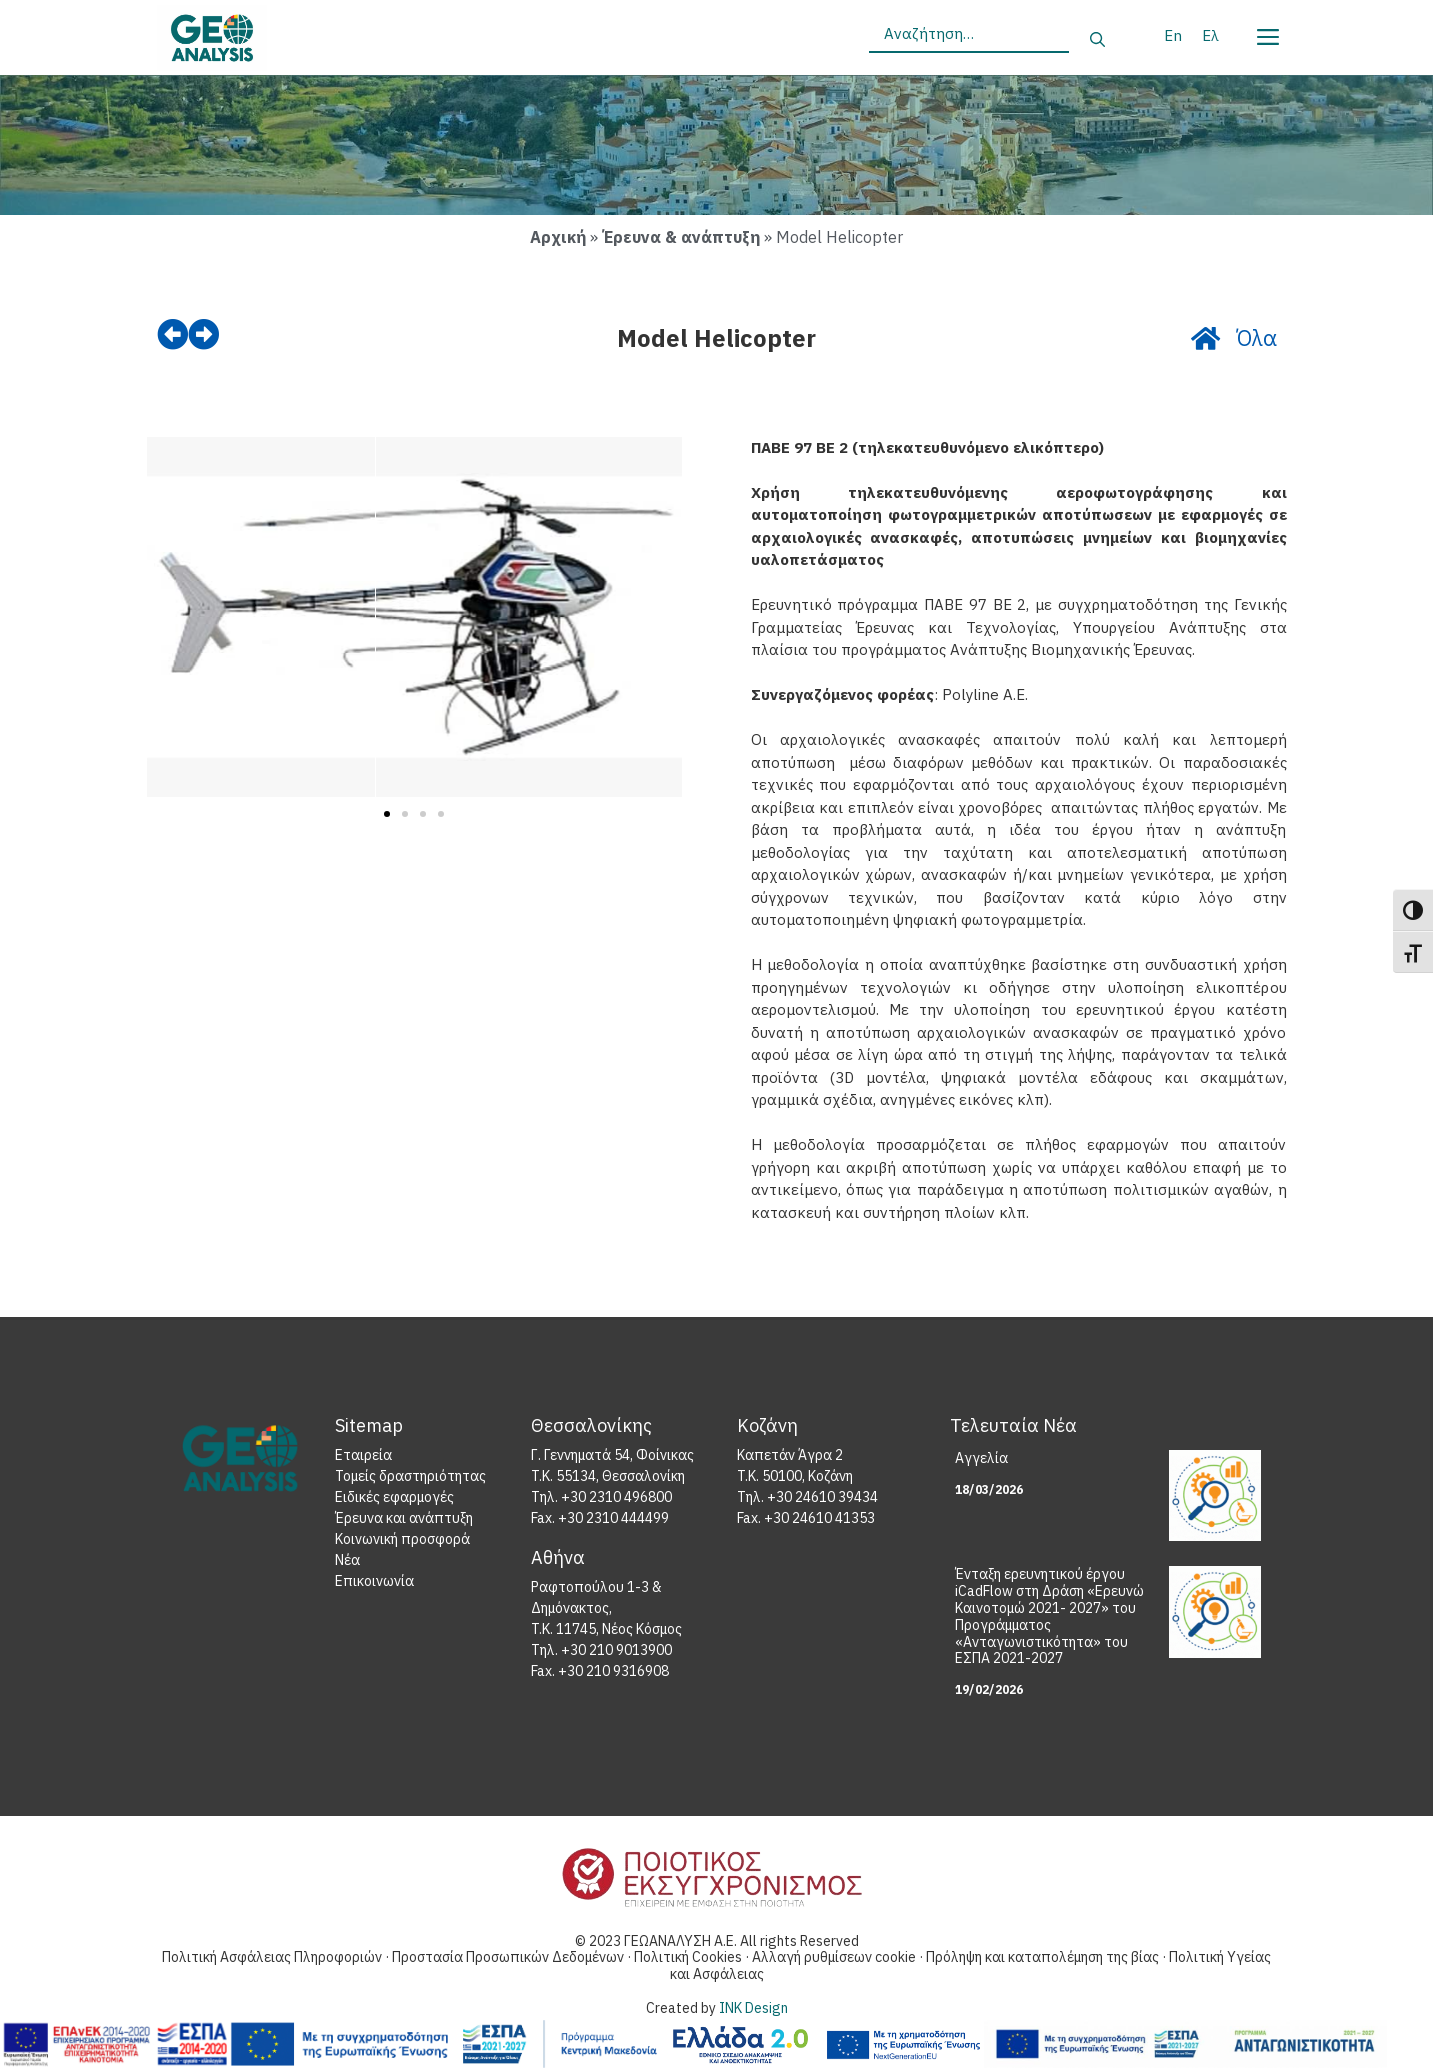  What do you see at coordinates (558, 237) in the screenshot?
I see `Αρχική` at bounding box center [558, 237].